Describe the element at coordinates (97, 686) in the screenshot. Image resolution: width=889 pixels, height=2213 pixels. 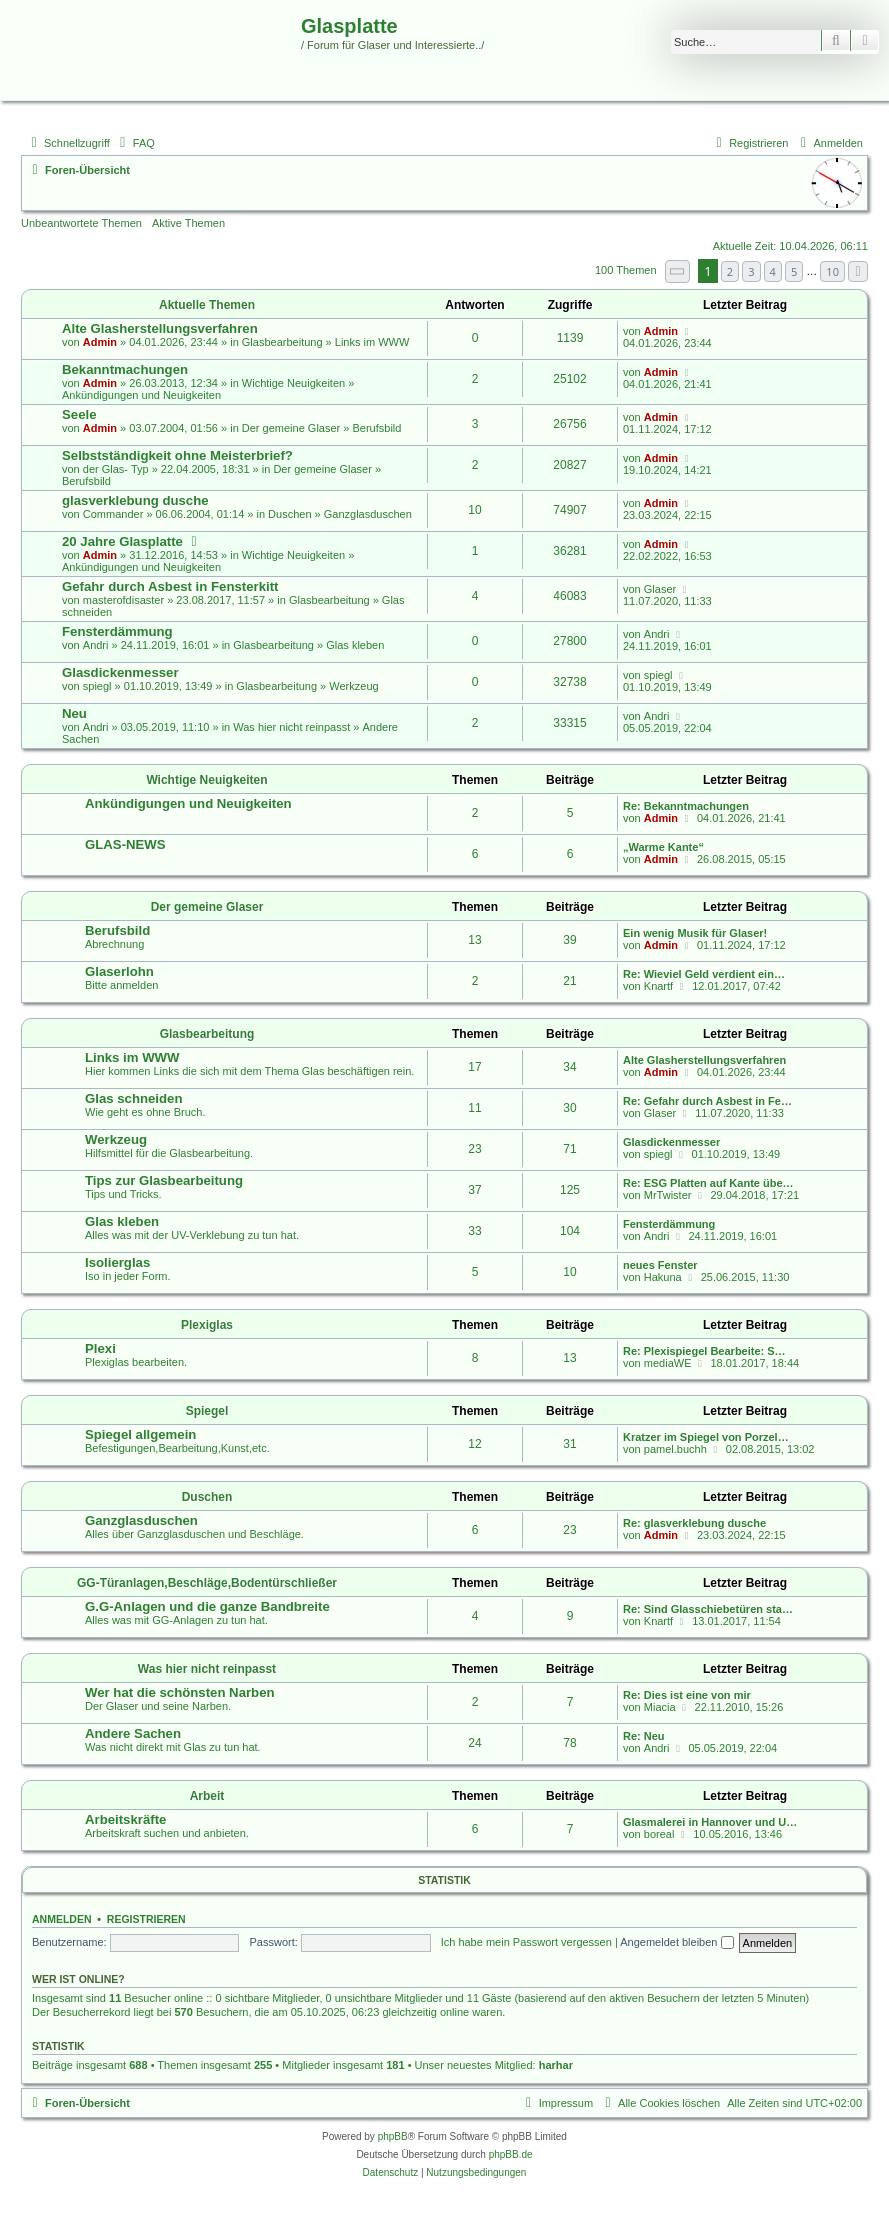
I see `spiegl` at that location.